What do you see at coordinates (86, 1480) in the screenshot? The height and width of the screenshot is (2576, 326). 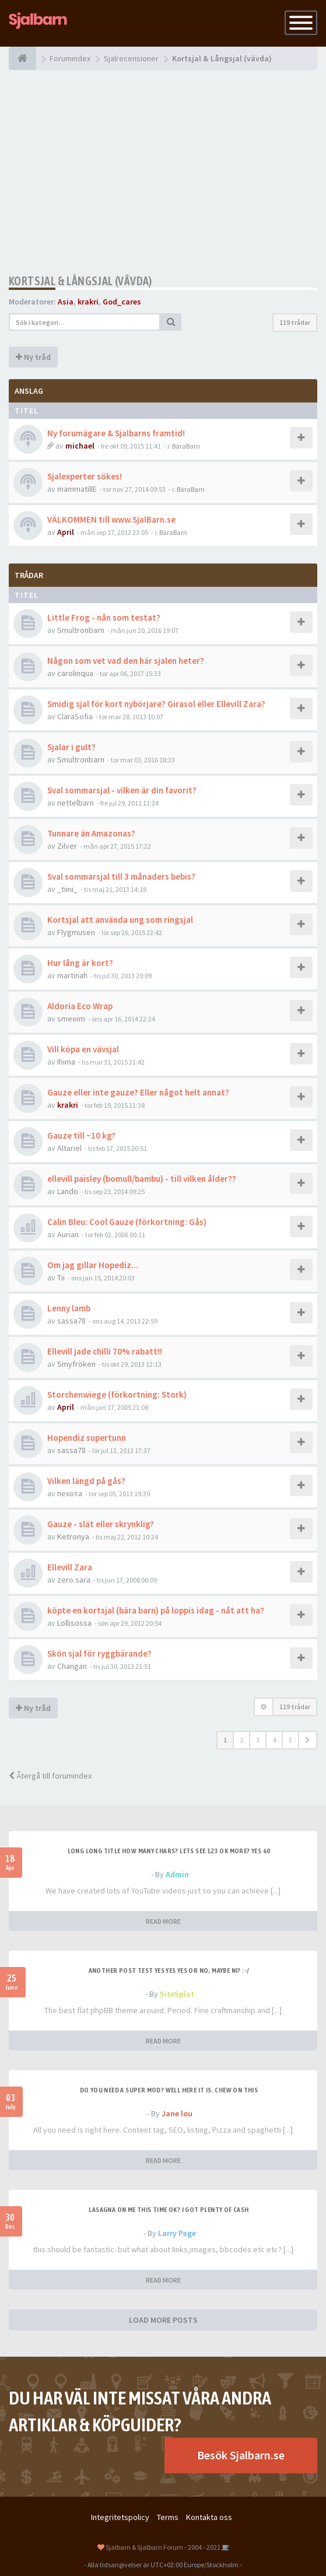 I see `Vilken längd på gås?` at bounding box center [86, 1480].